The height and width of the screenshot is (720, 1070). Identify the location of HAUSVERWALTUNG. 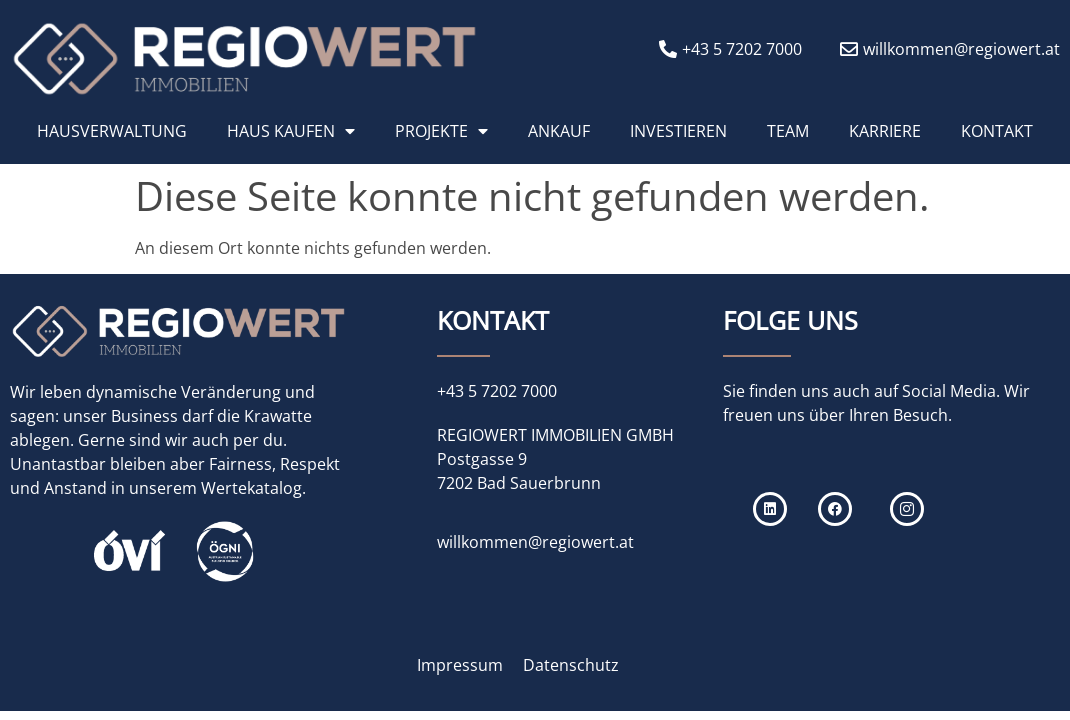
(112, 131).